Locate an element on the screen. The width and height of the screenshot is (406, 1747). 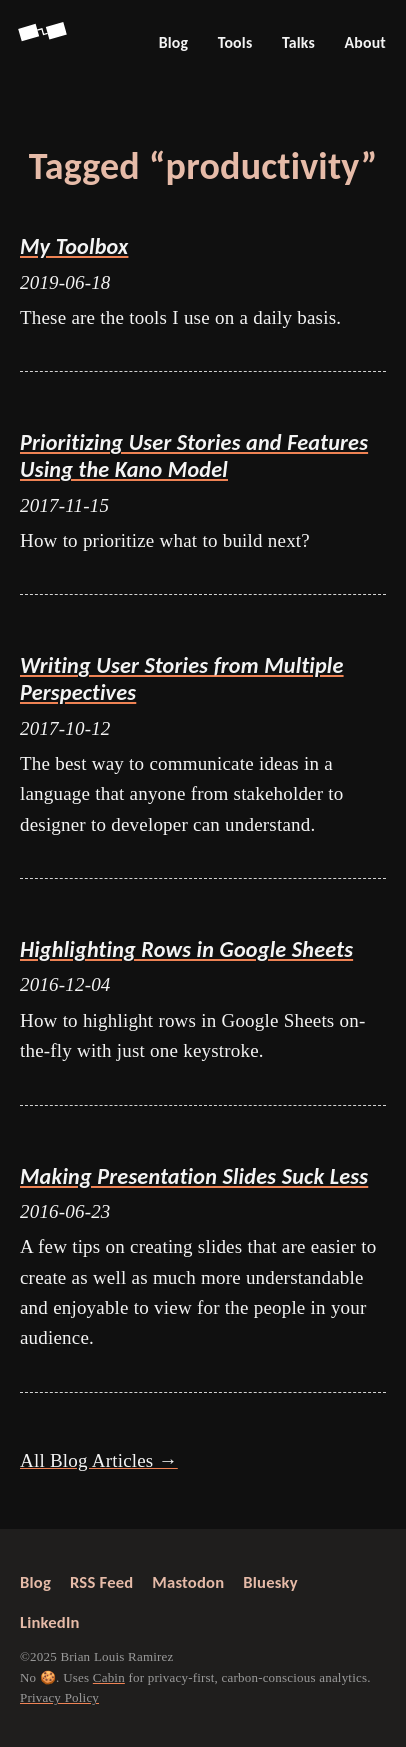
Tools is located at coordinates (235, 42).